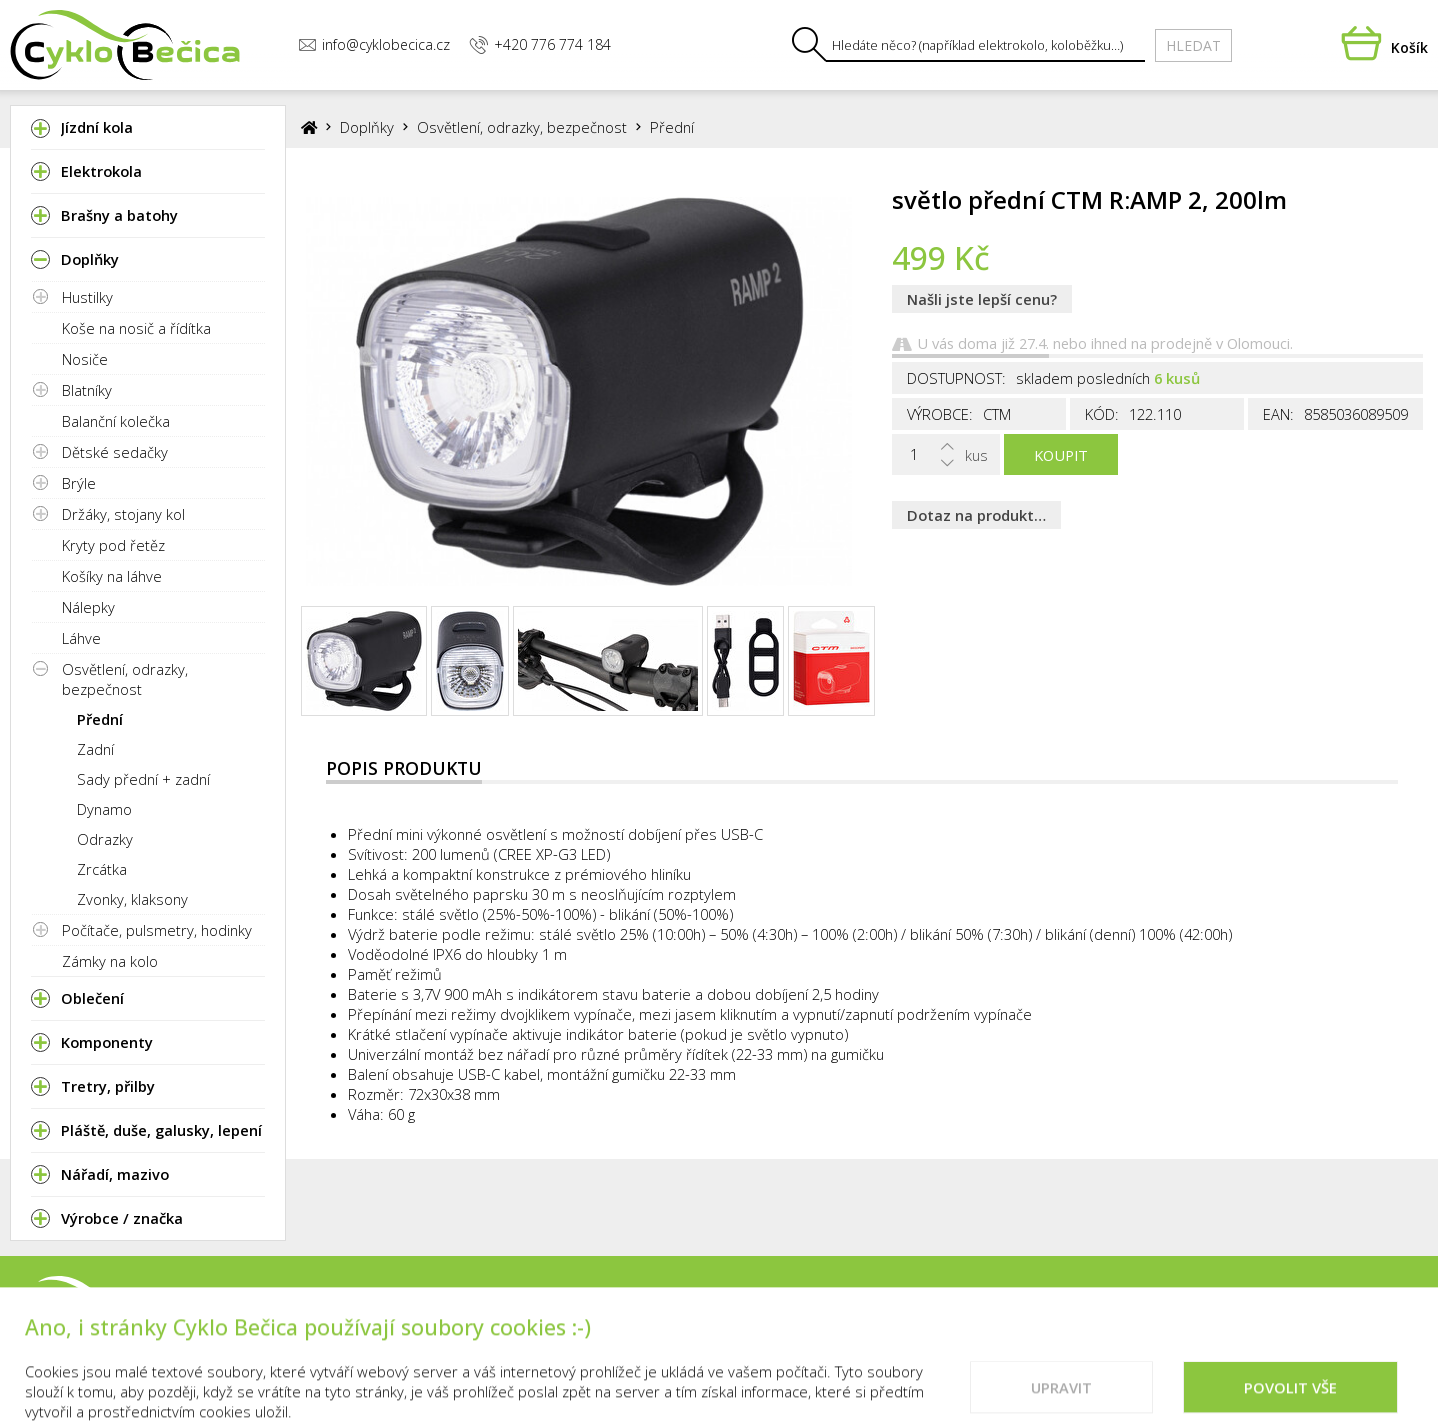  Describe the element at coordinates (1278, 414) in the screenshot. I see `EAN:` at that location.